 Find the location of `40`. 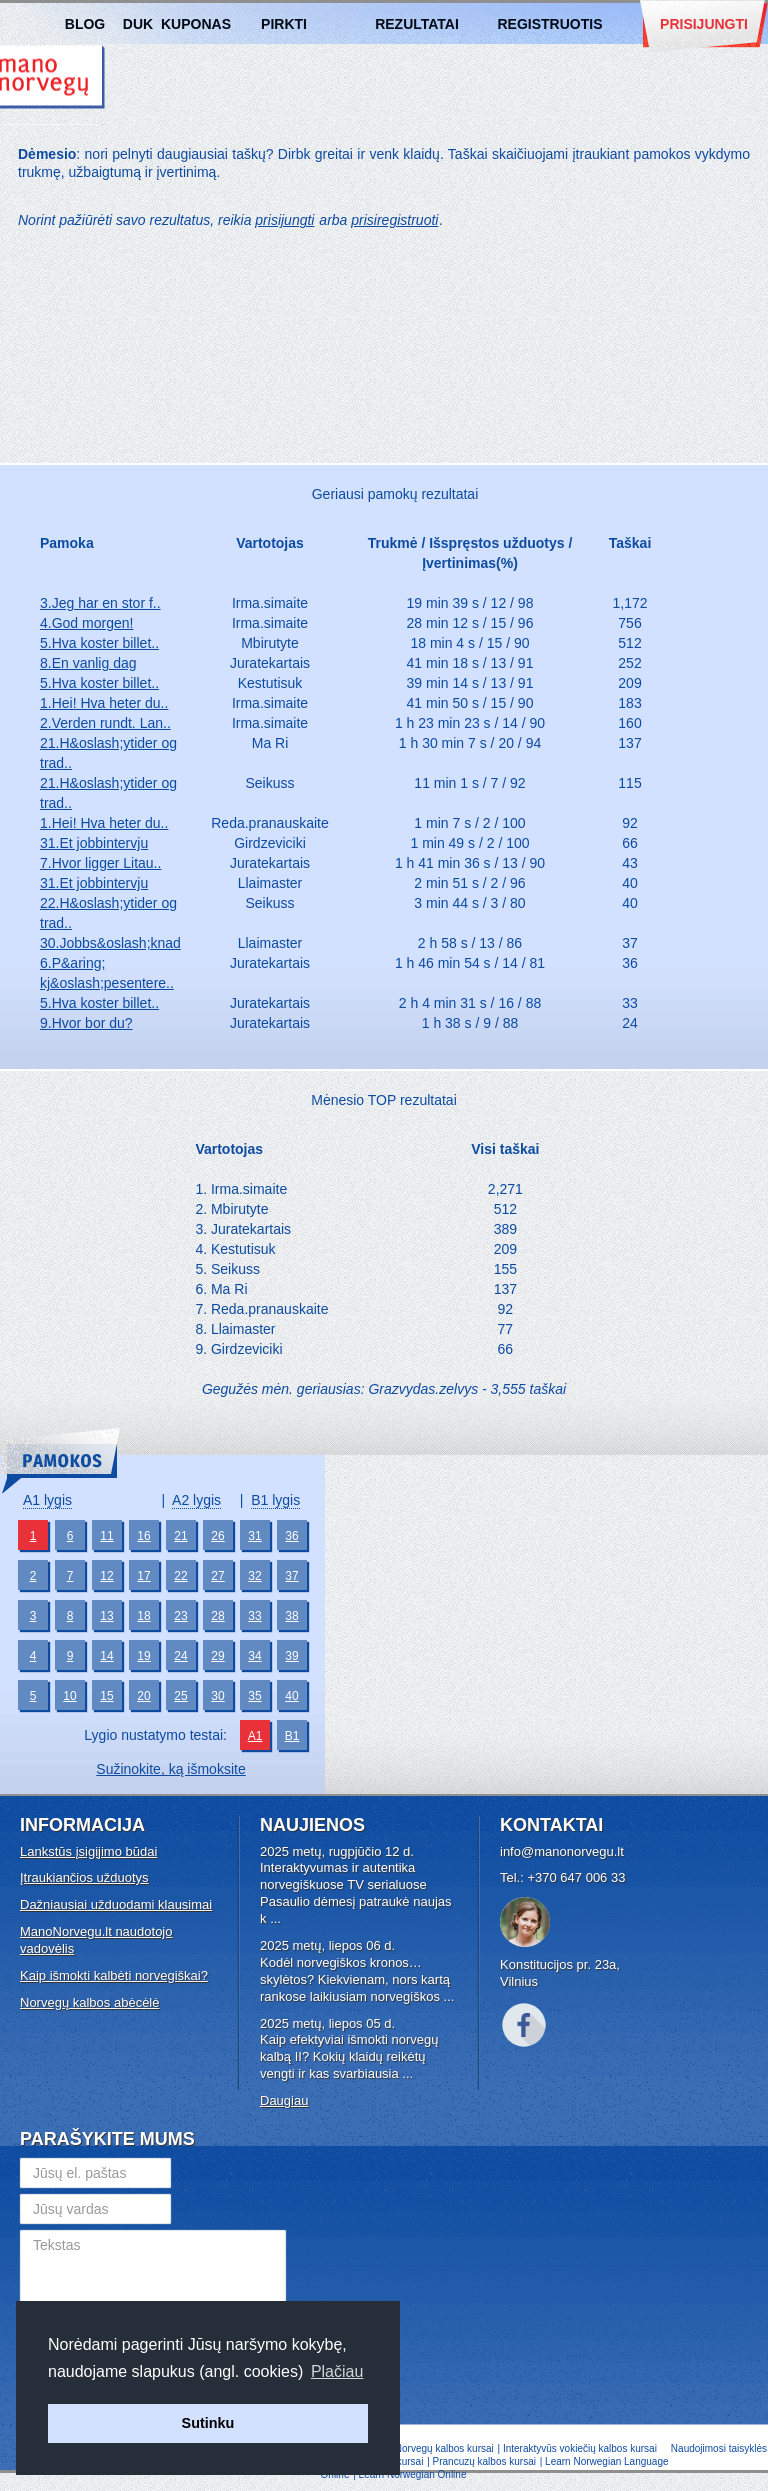

40 is located at coordinates (291, 1696).